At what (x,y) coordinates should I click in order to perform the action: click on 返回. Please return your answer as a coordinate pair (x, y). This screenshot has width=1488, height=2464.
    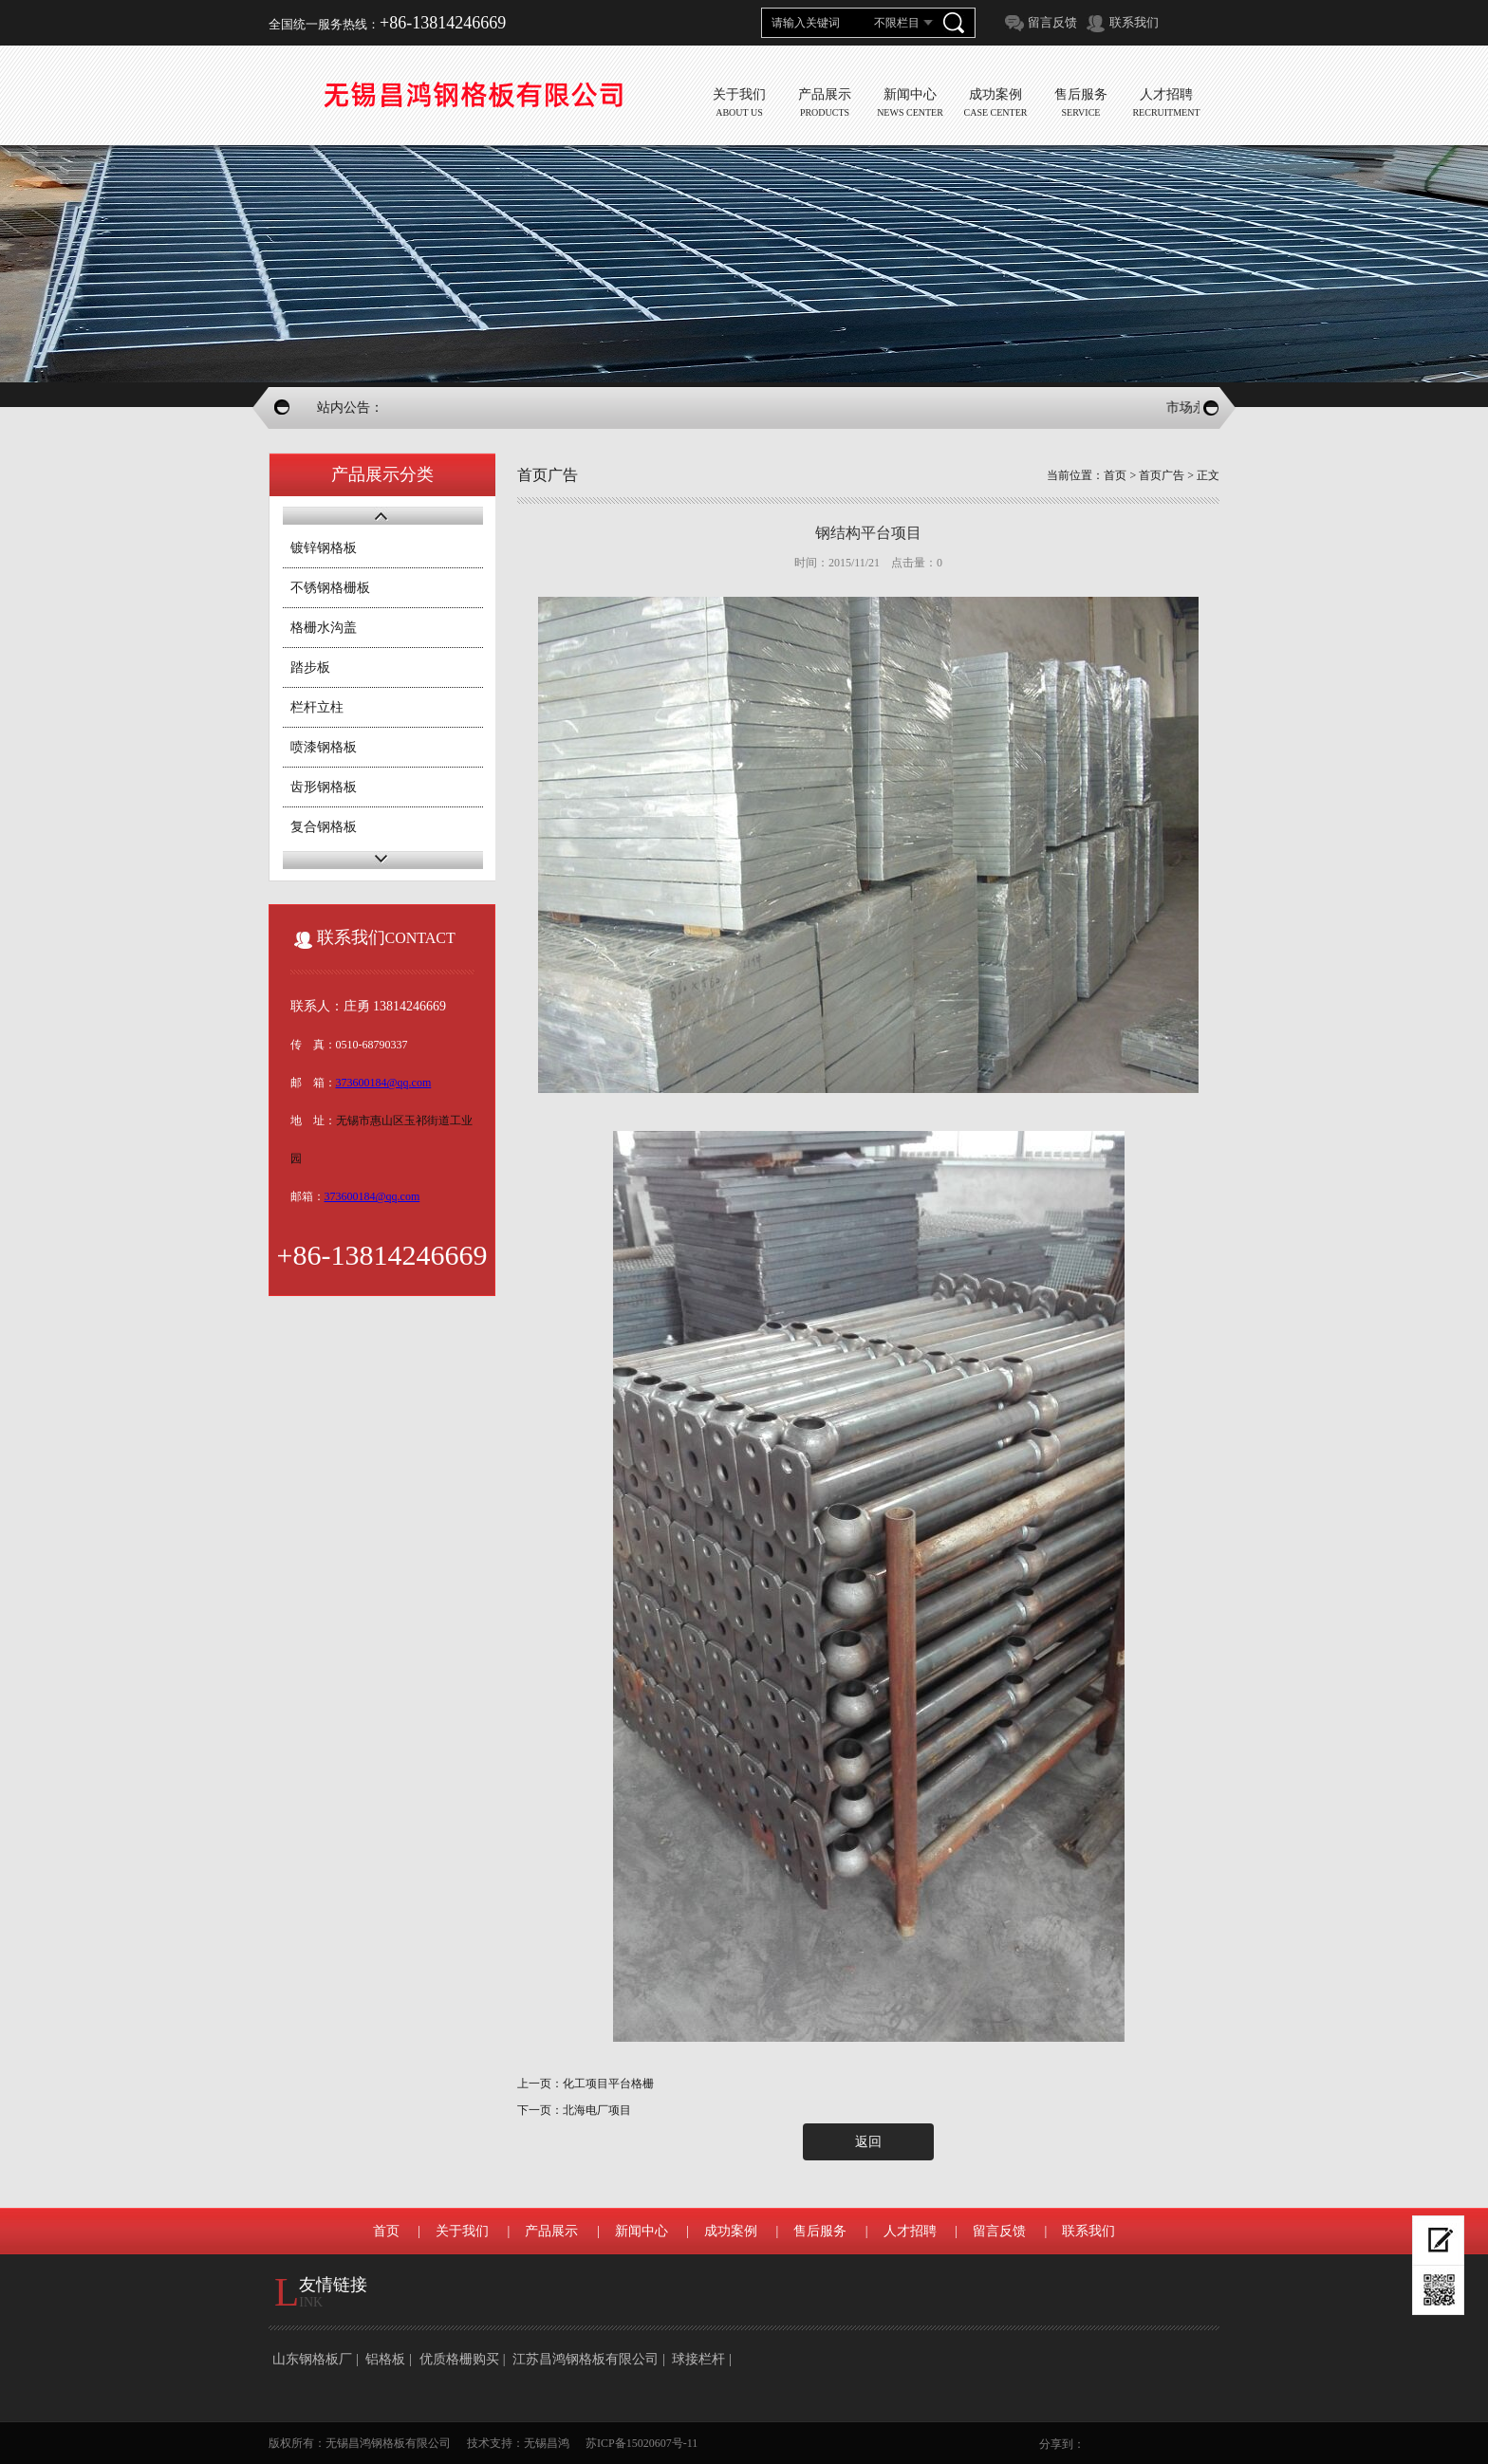
    Looking at the image, I should click on (868, 2142).